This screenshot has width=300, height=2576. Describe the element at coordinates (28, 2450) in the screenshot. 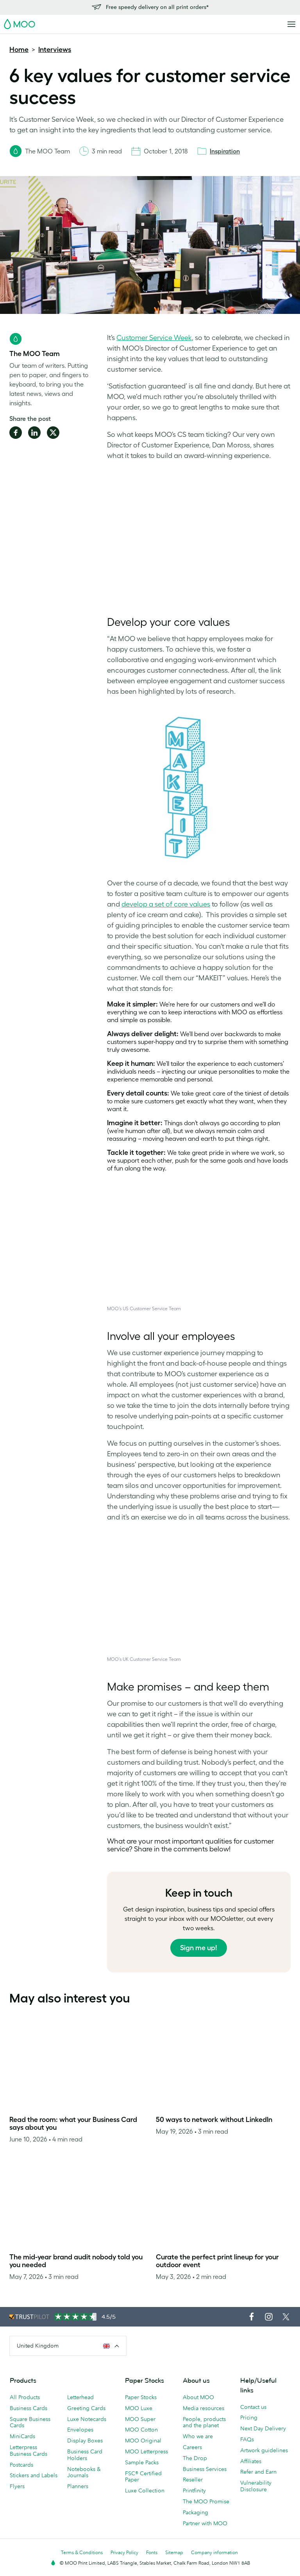

I see `Letterpress Business Cards` at that location.